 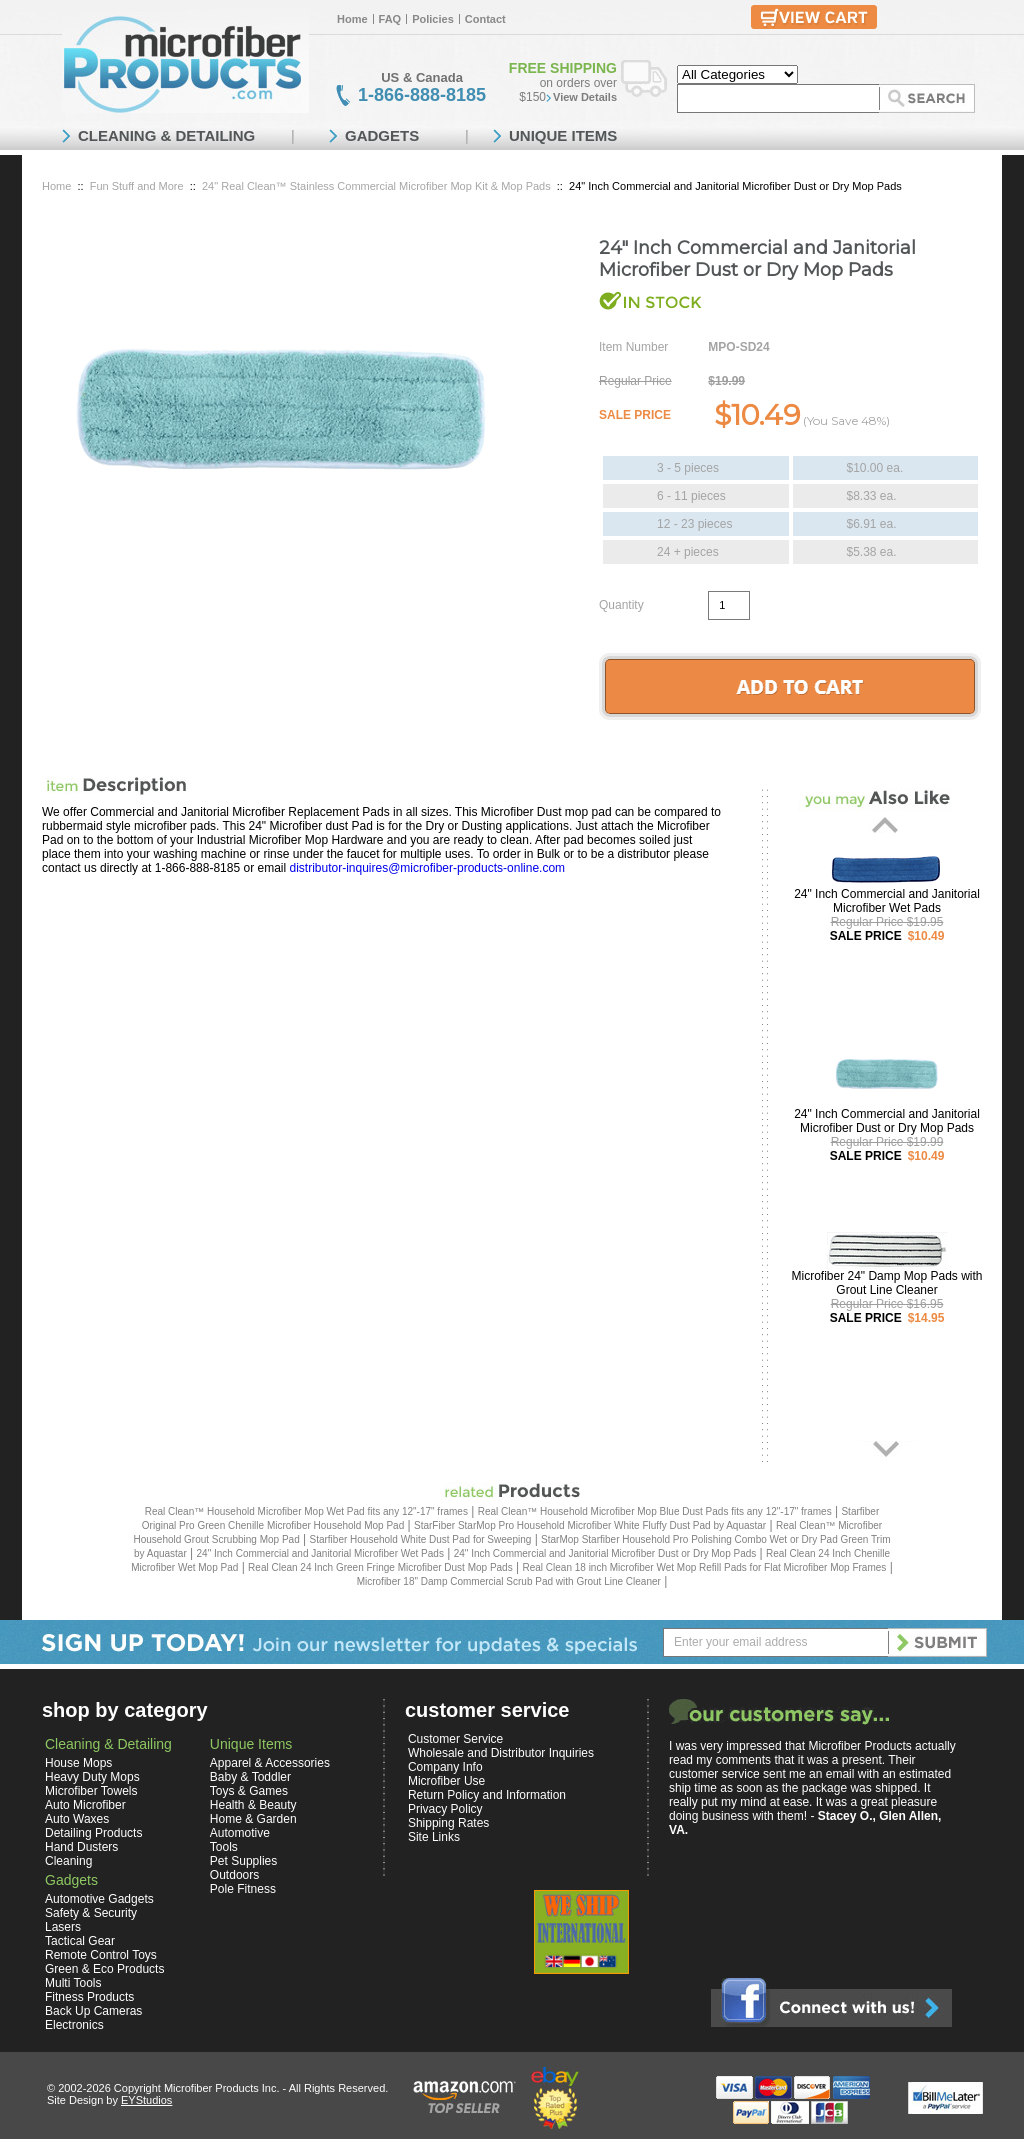 What do you see at coordinates (434, 1837) in the screenshot?
I see `Site Links` at bounding box center [434, 1837].